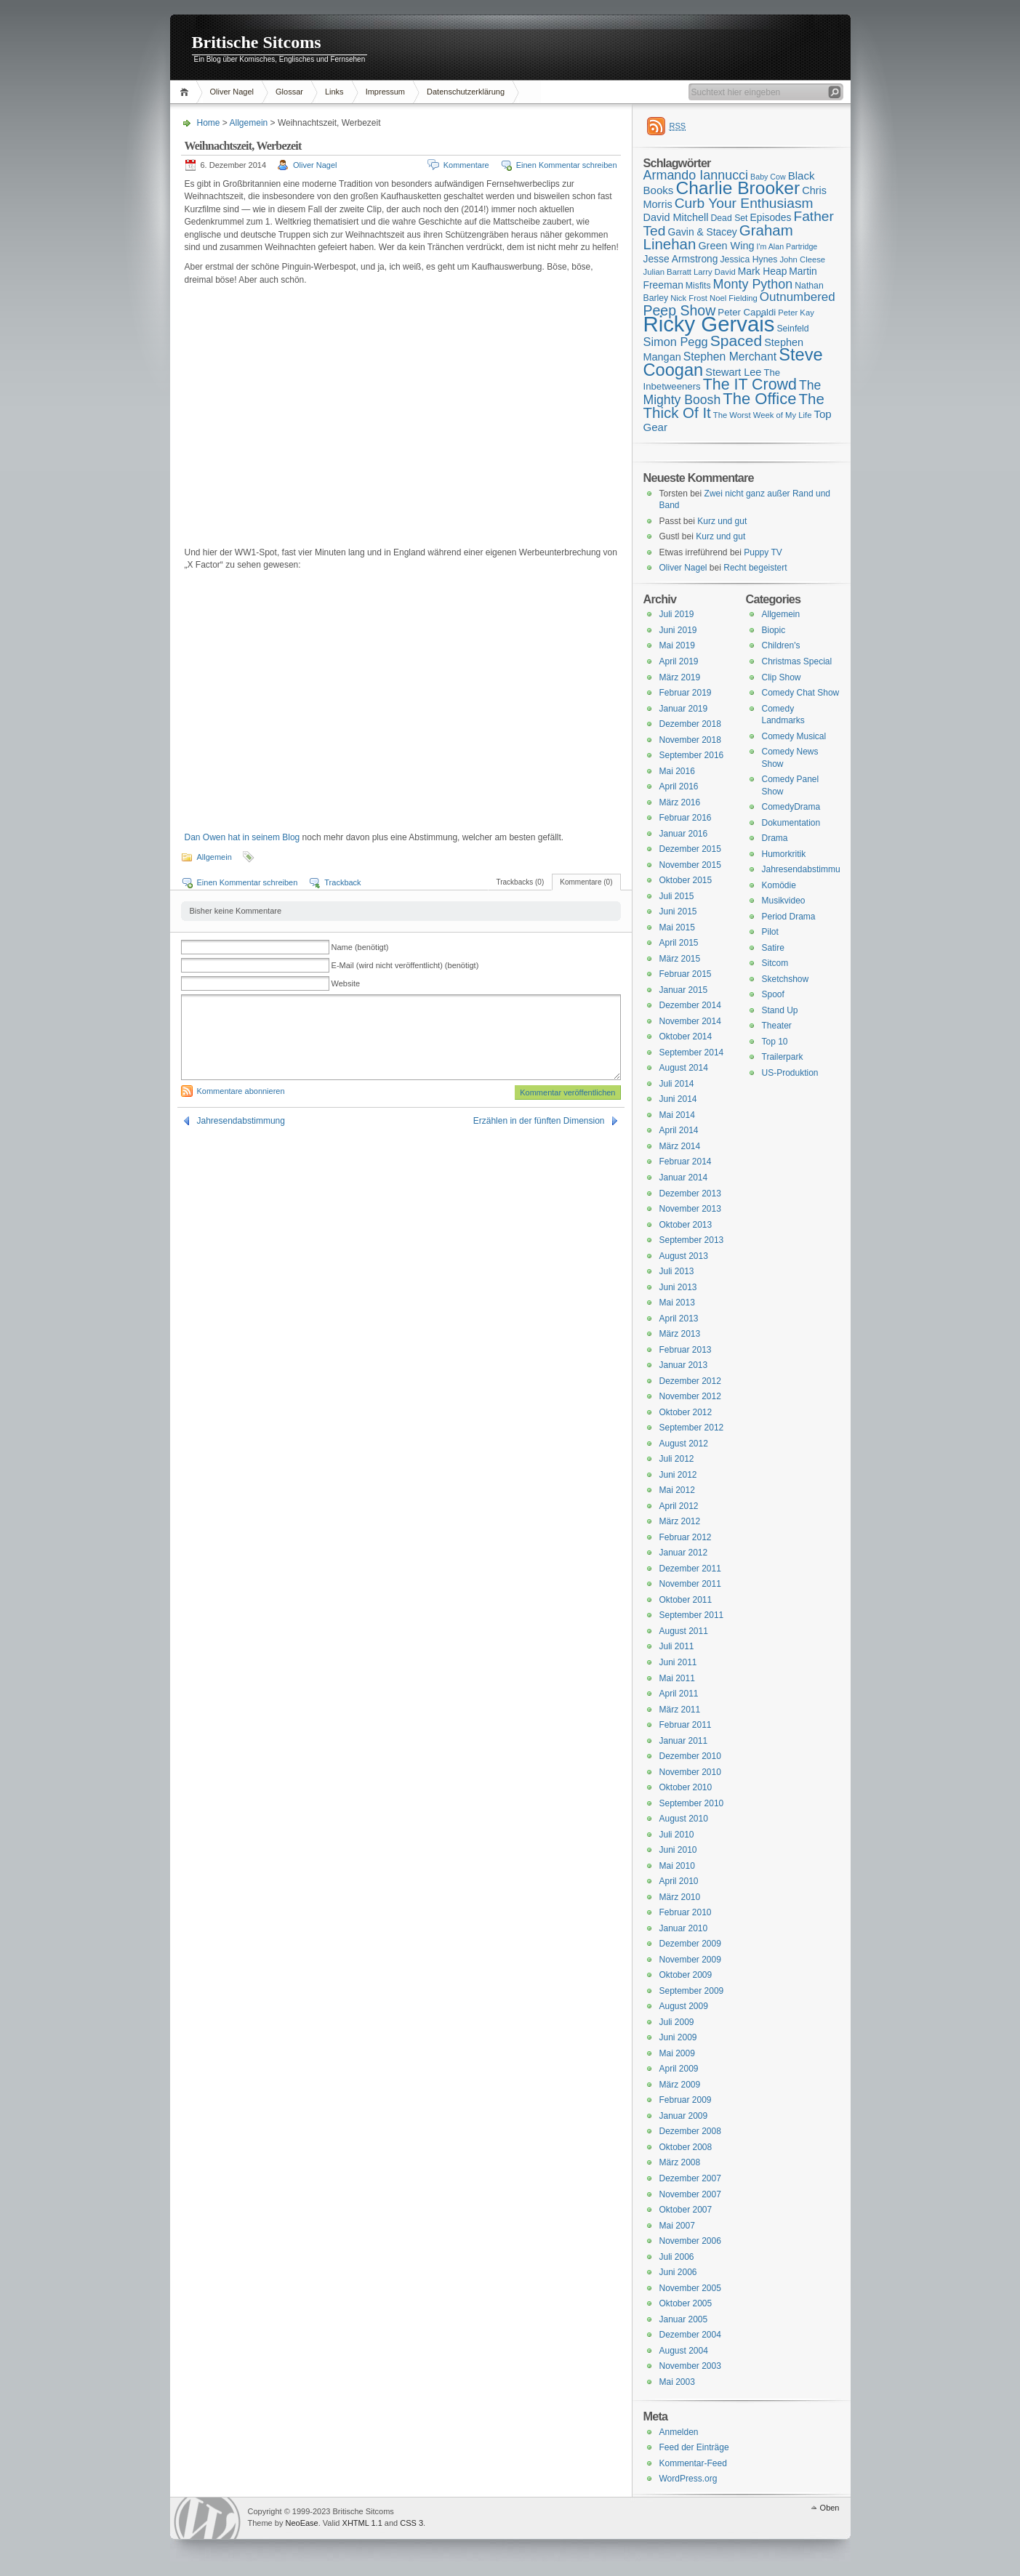  I want to click on Dezember 2004, so click(690, 2335).